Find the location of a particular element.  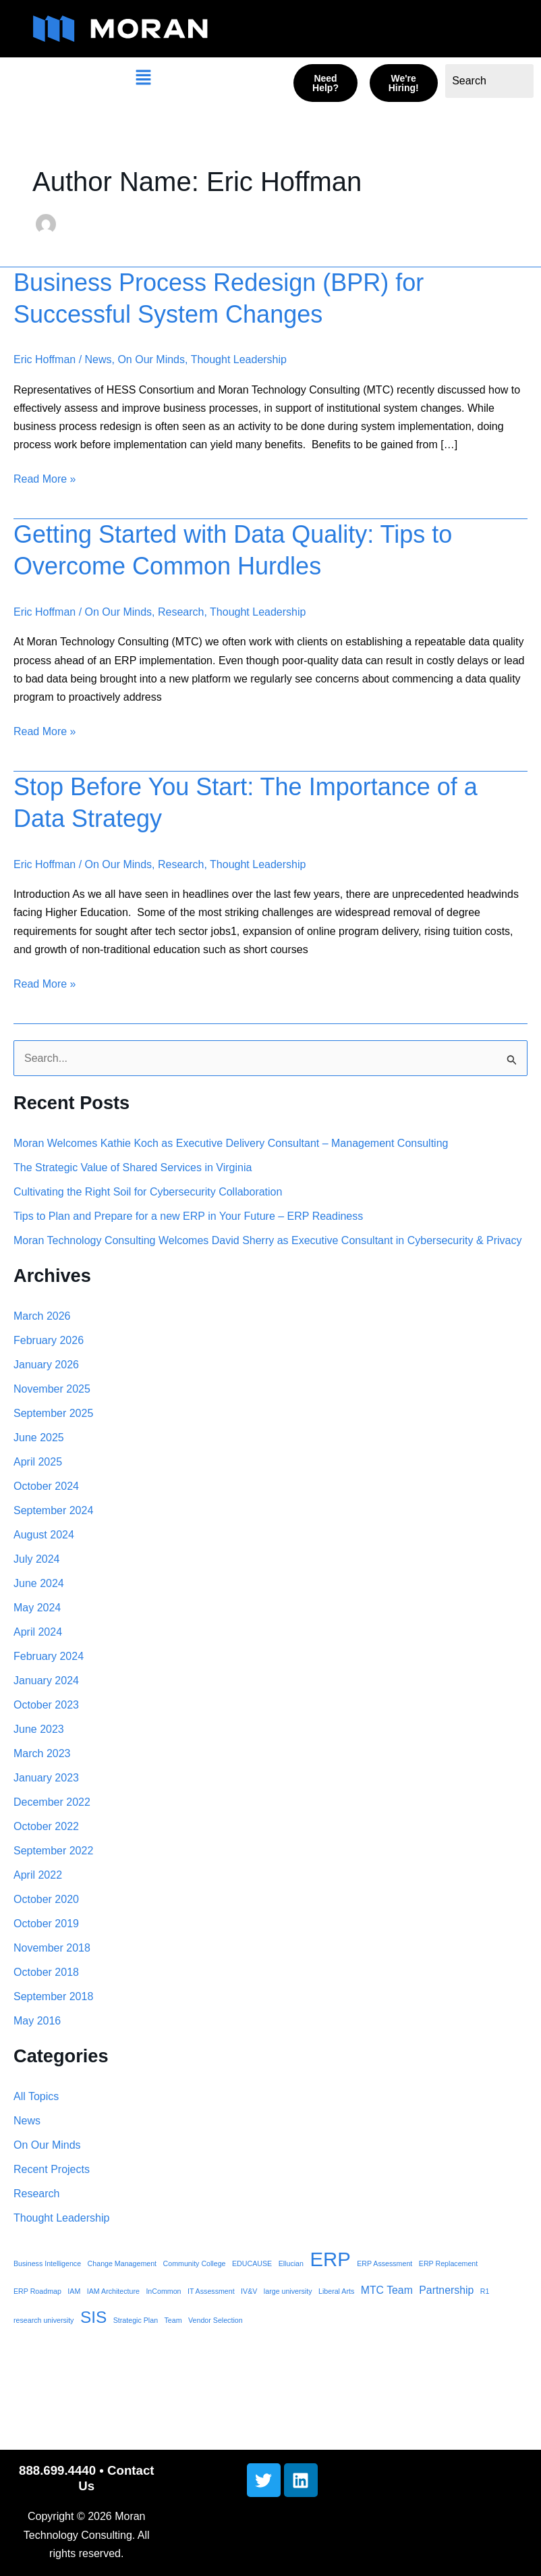

January 2026 is located at coordinates (46, 1364).